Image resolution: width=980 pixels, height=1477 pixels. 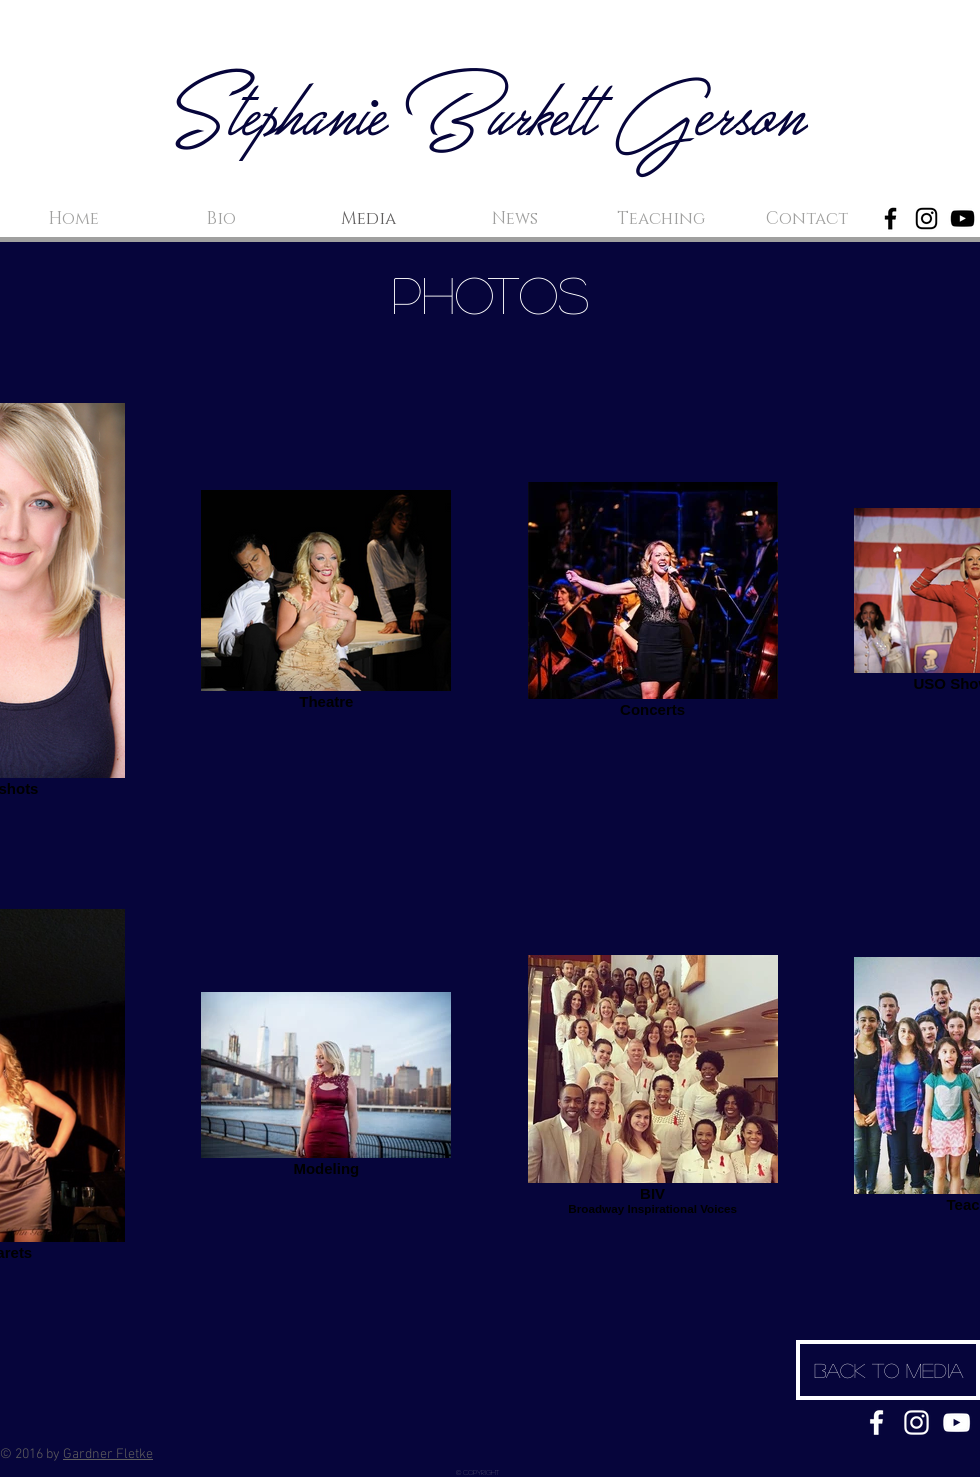 What do you see at coordinates (876, 1422) in the screenshot?
I see `[White Facebook Icon]` at bounding box center [876, 1422].